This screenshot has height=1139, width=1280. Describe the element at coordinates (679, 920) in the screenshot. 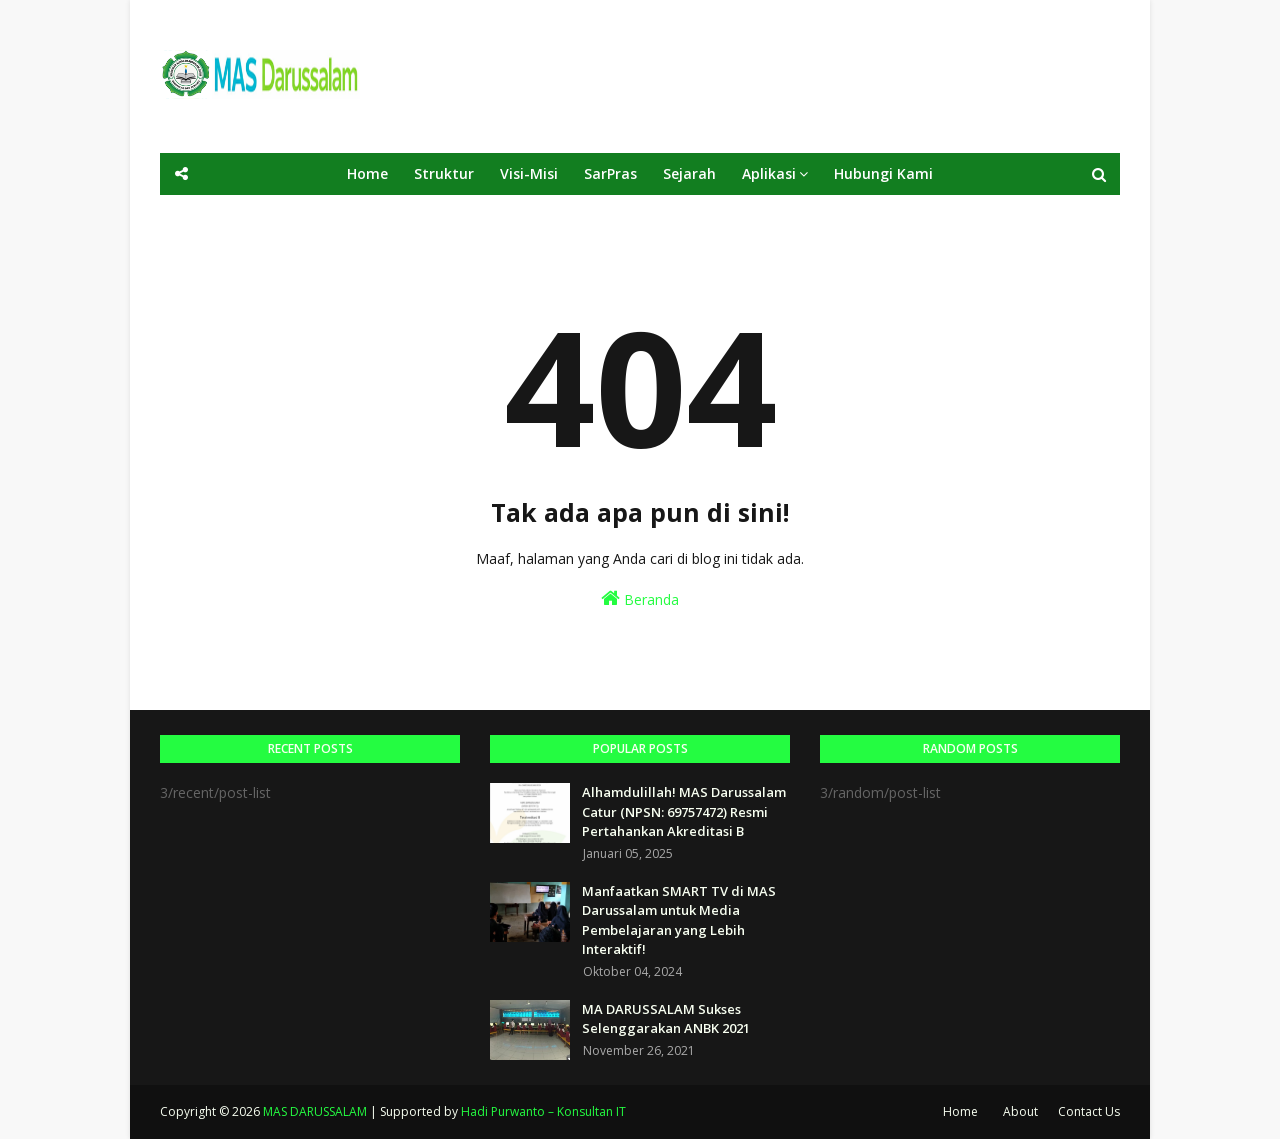

I see `Manfaatkan SMART TV di MAS Darussalam untuk Media Pembelajaran yang Lebih Interaktif!` at that location.